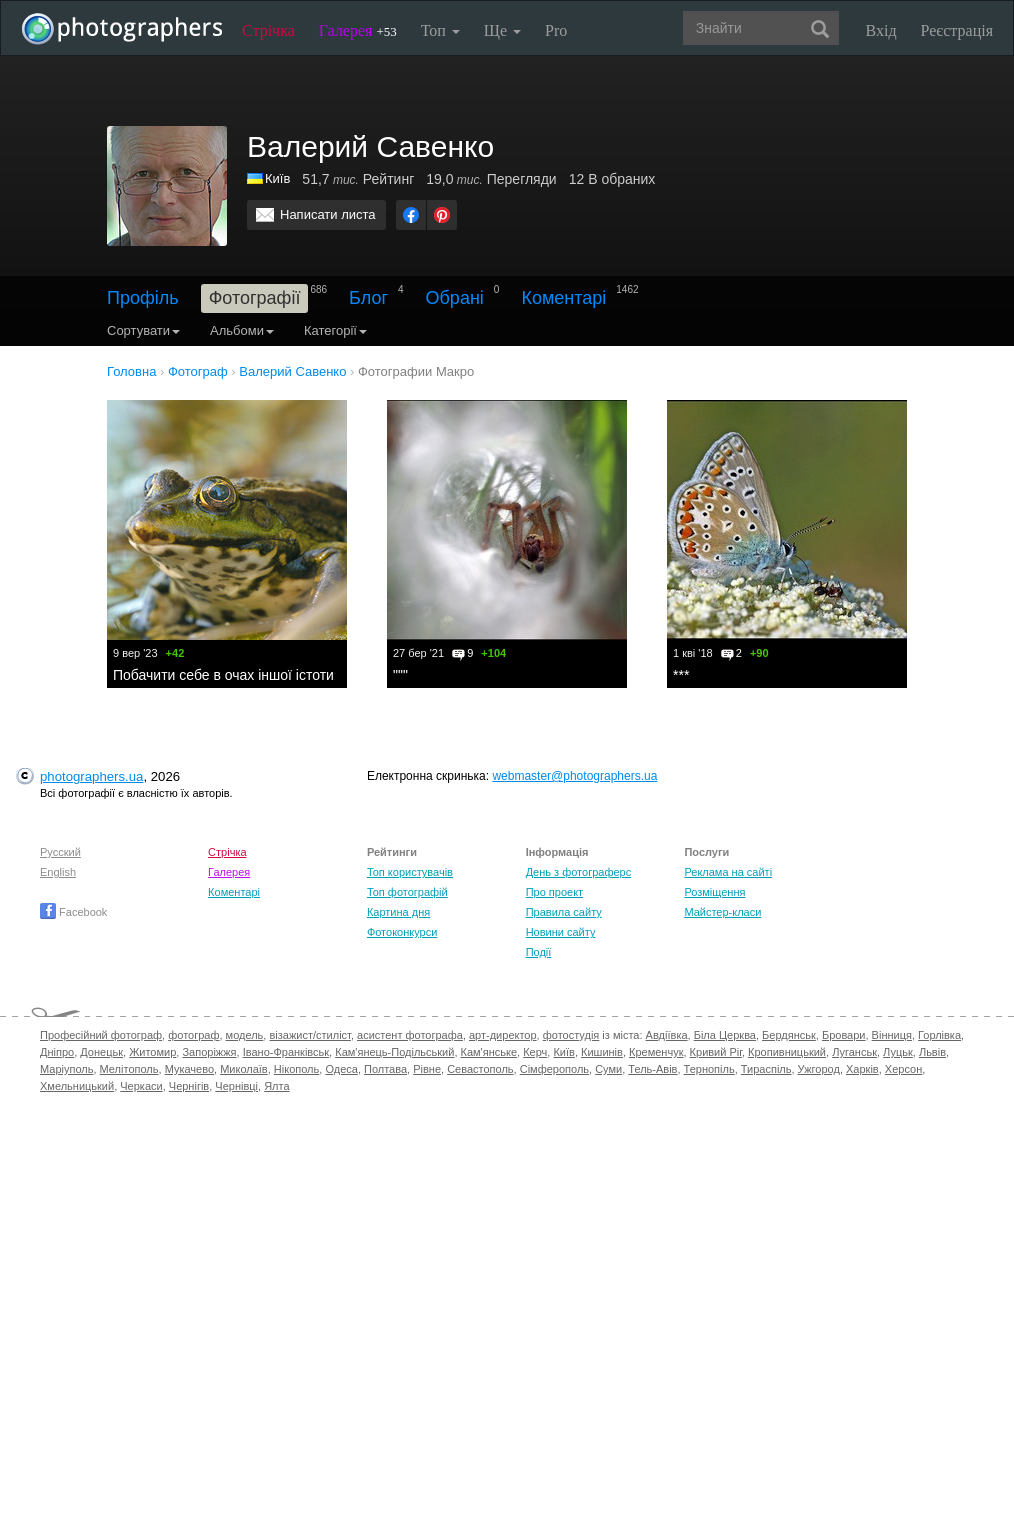  What do you see at coordinates (189, 1086) in the screenshot?
I see `Чернігів` at bounding box center [189, 1086].